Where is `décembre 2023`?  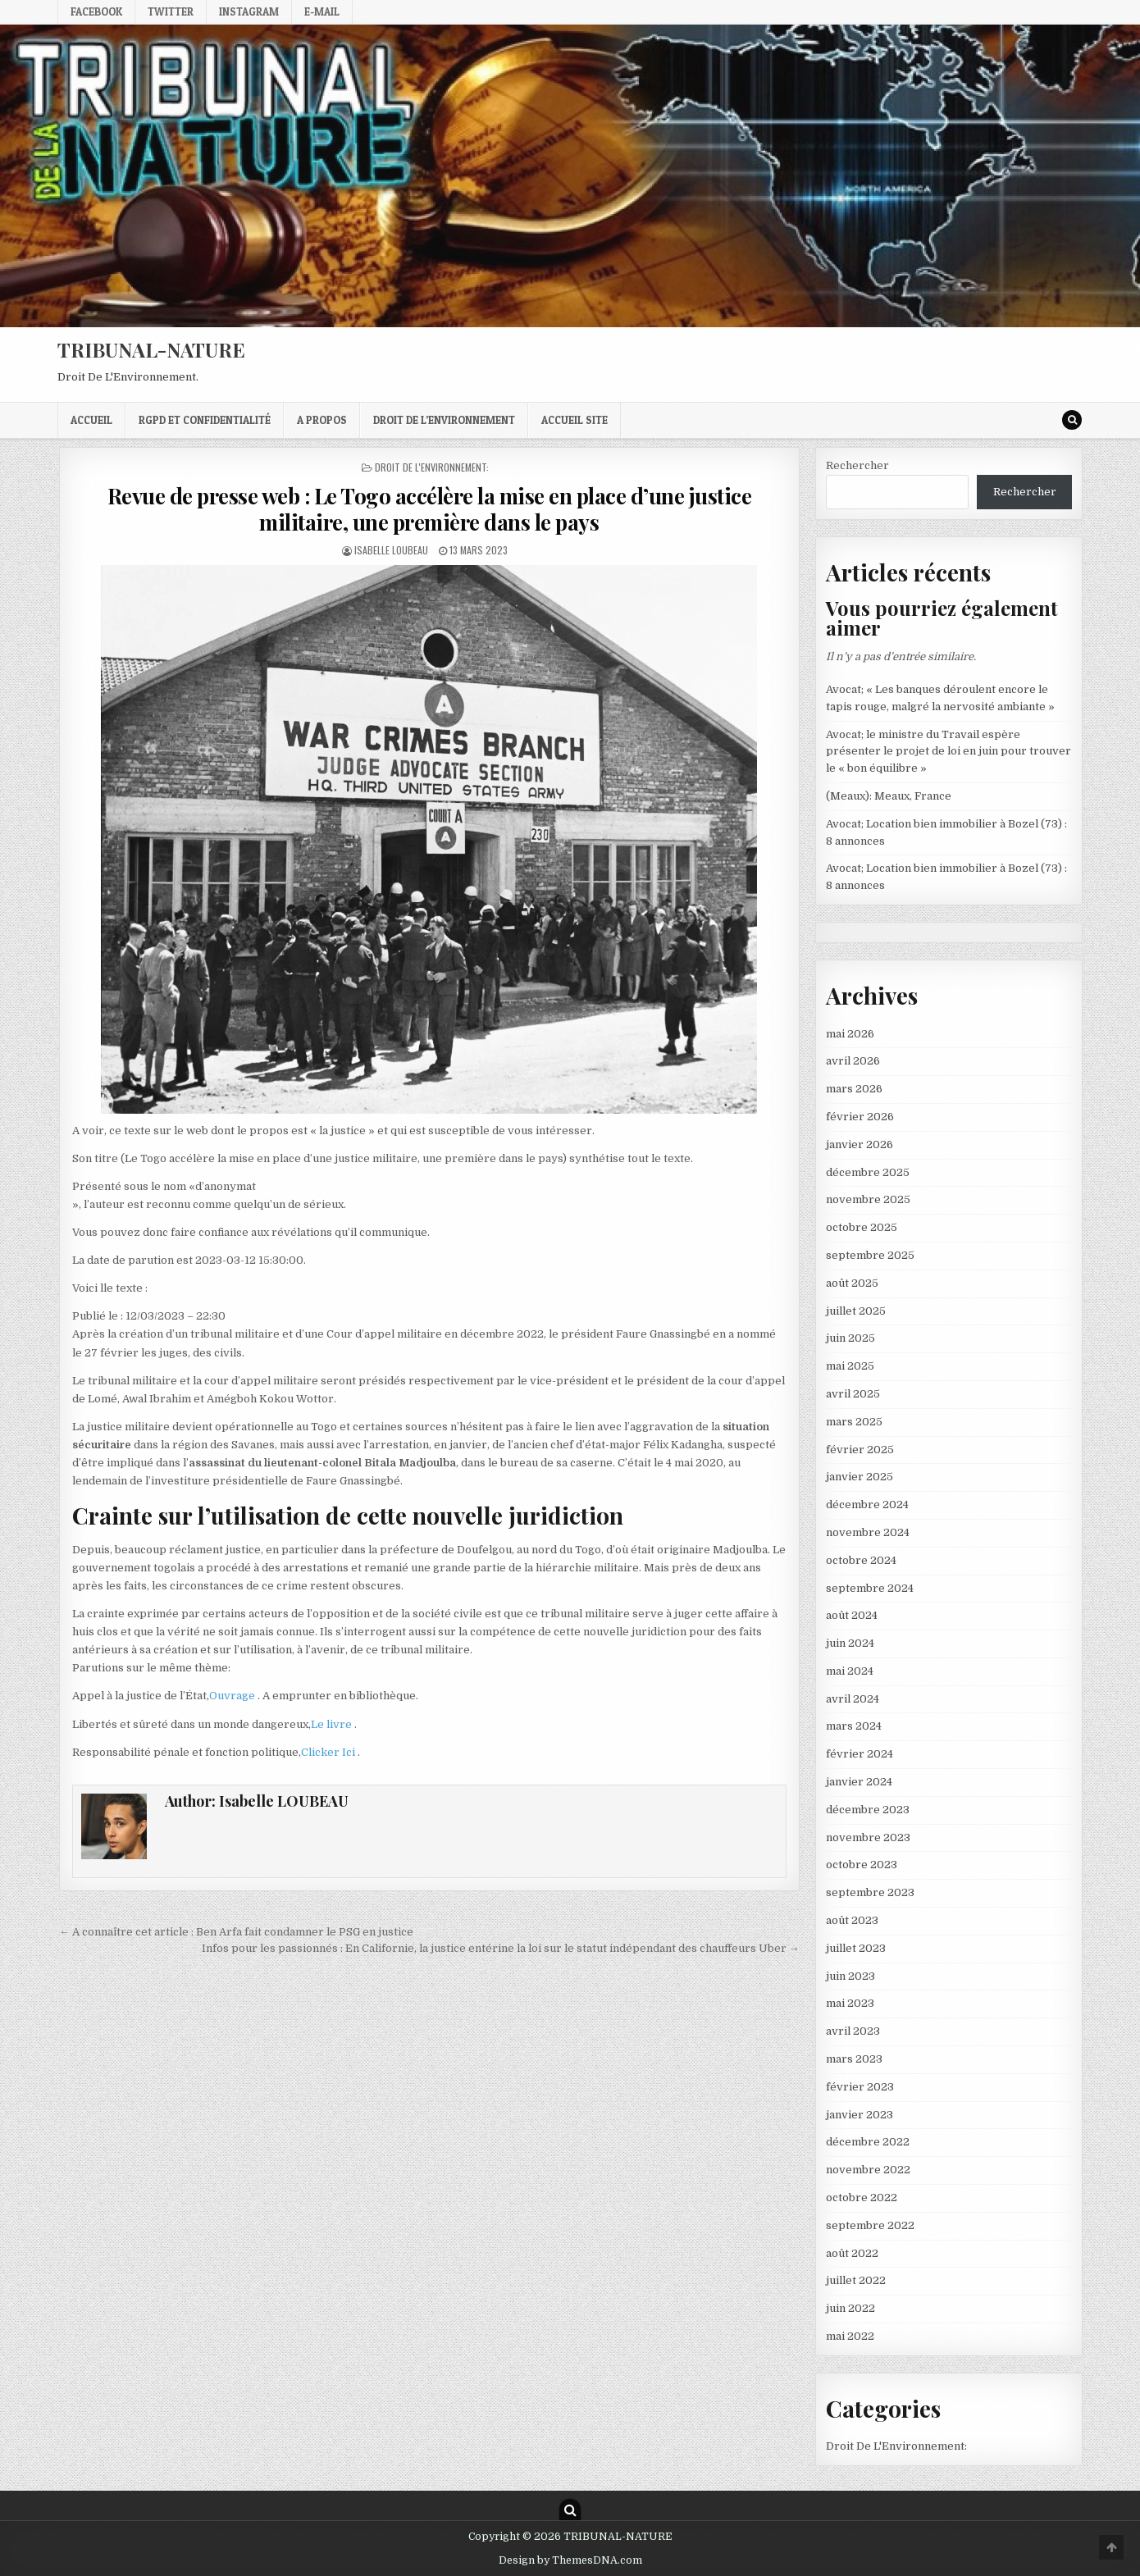
décembre 2023 is located at coordinates (868, 1809).